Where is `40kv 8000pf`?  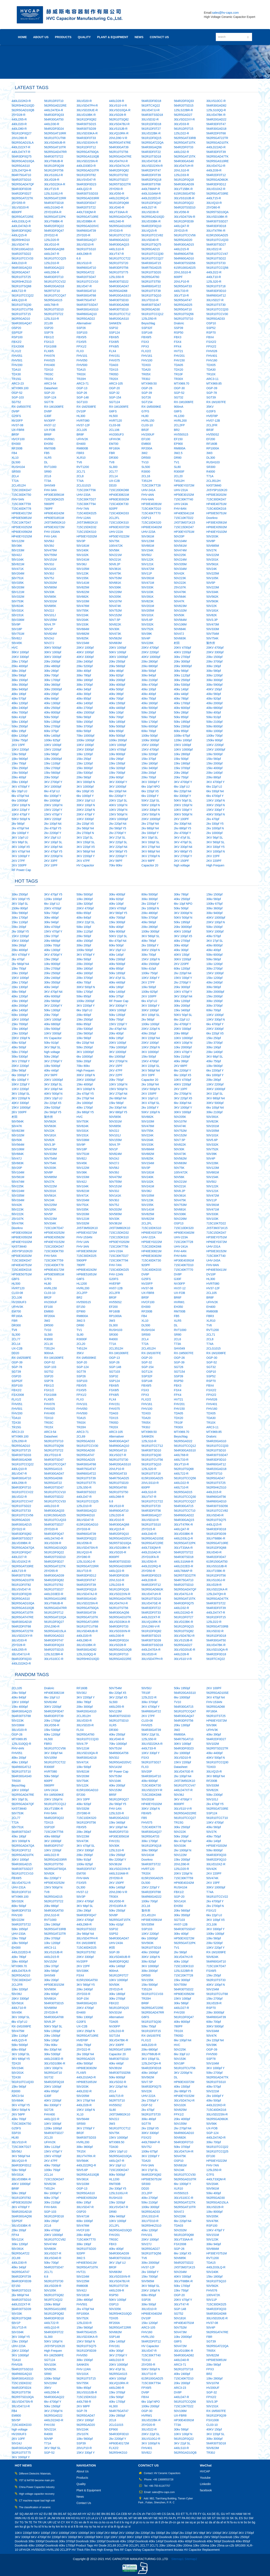 40kv 8000pf is located at coordinates (52, 712).